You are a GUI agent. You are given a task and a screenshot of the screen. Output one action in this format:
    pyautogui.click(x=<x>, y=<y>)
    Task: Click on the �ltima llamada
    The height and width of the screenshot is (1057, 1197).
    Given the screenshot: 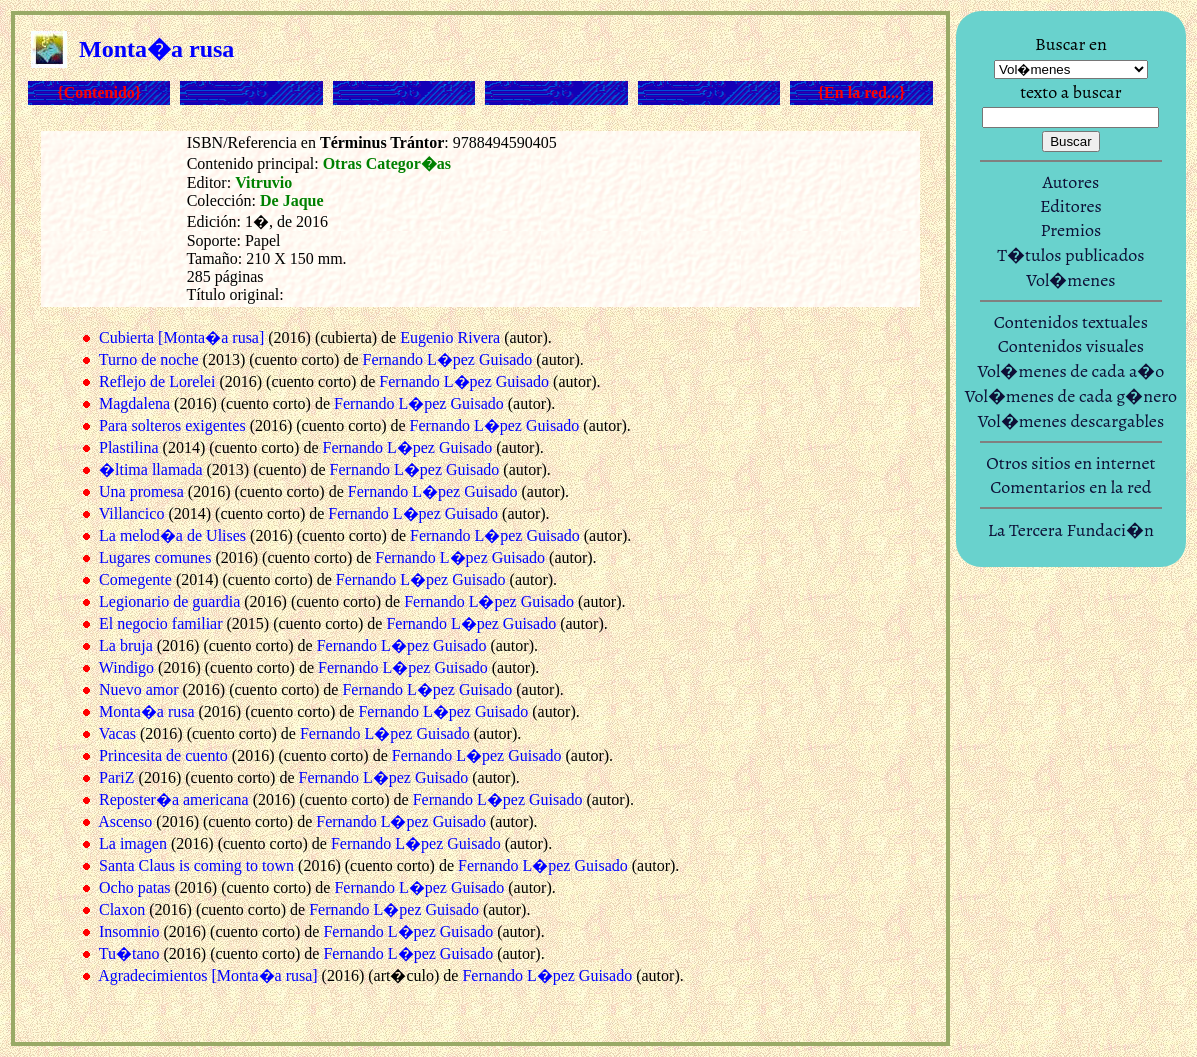 What is the action you would take?
    pyautogui.click(x=151, y=469)
    